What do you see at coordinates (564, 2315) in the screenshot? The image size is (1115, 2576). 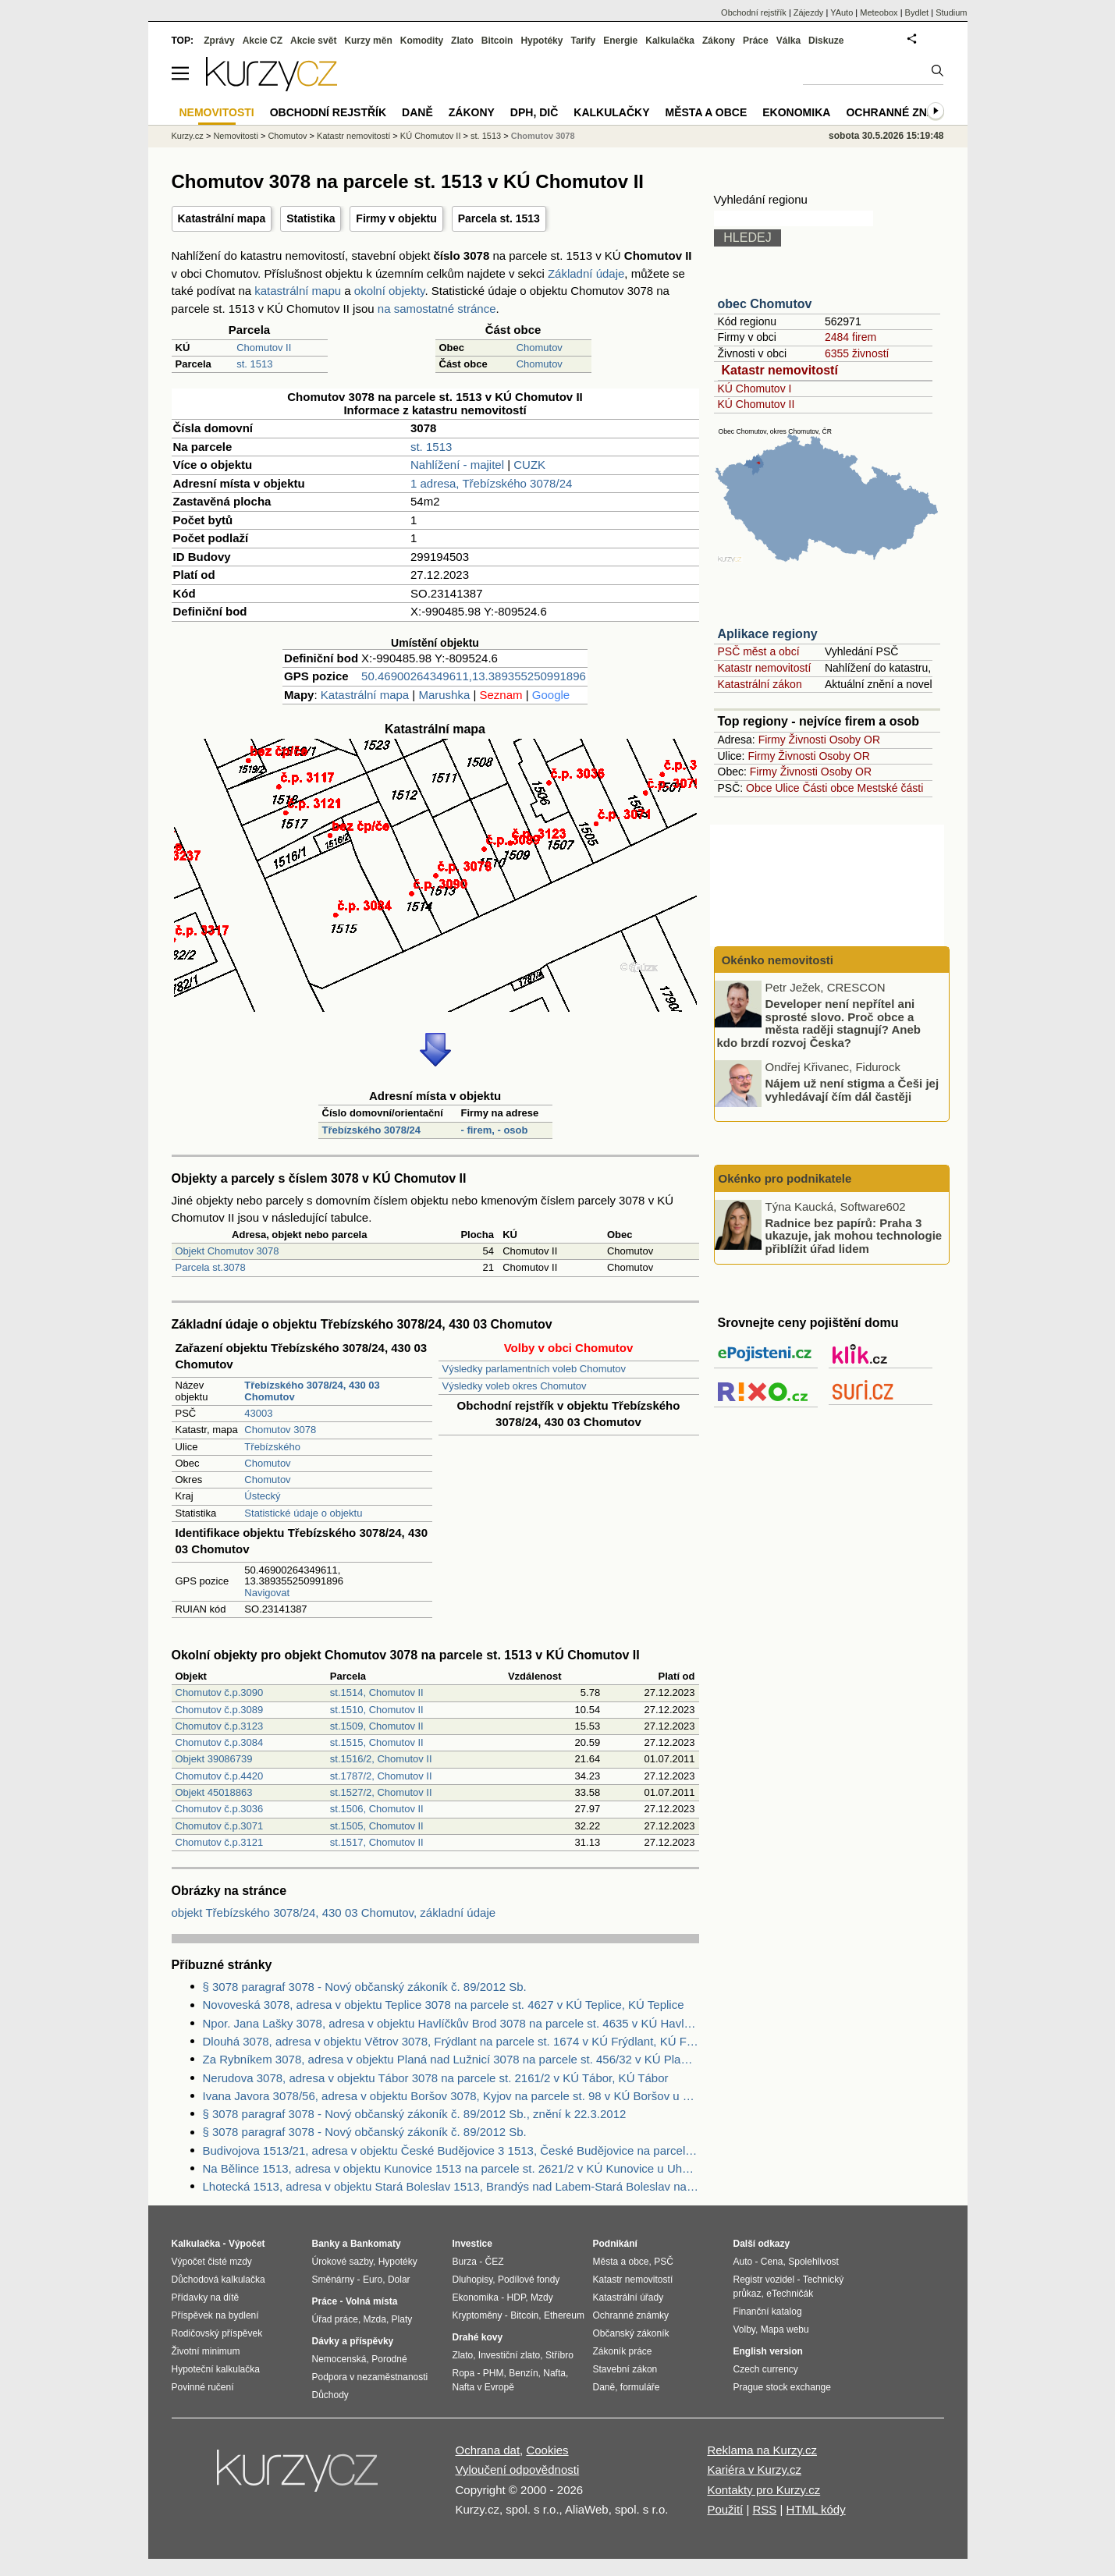 I see `Ethereum` at bounding box center [564, 2315].